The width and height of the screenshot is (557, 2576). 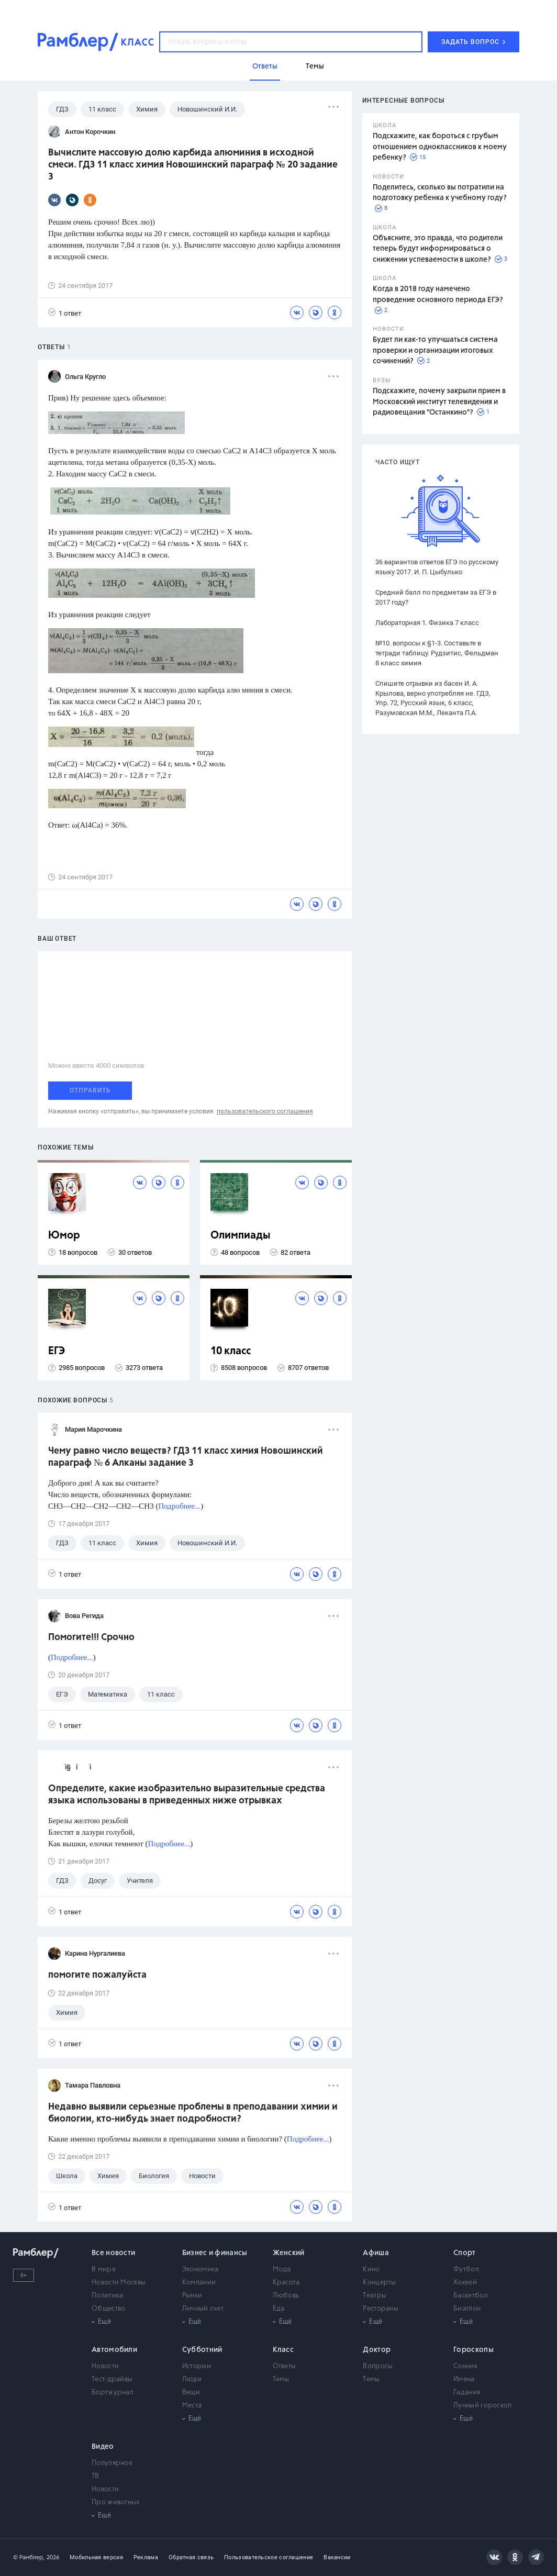 I want to click on Бортжурнал, so click(x=112, y=2392).